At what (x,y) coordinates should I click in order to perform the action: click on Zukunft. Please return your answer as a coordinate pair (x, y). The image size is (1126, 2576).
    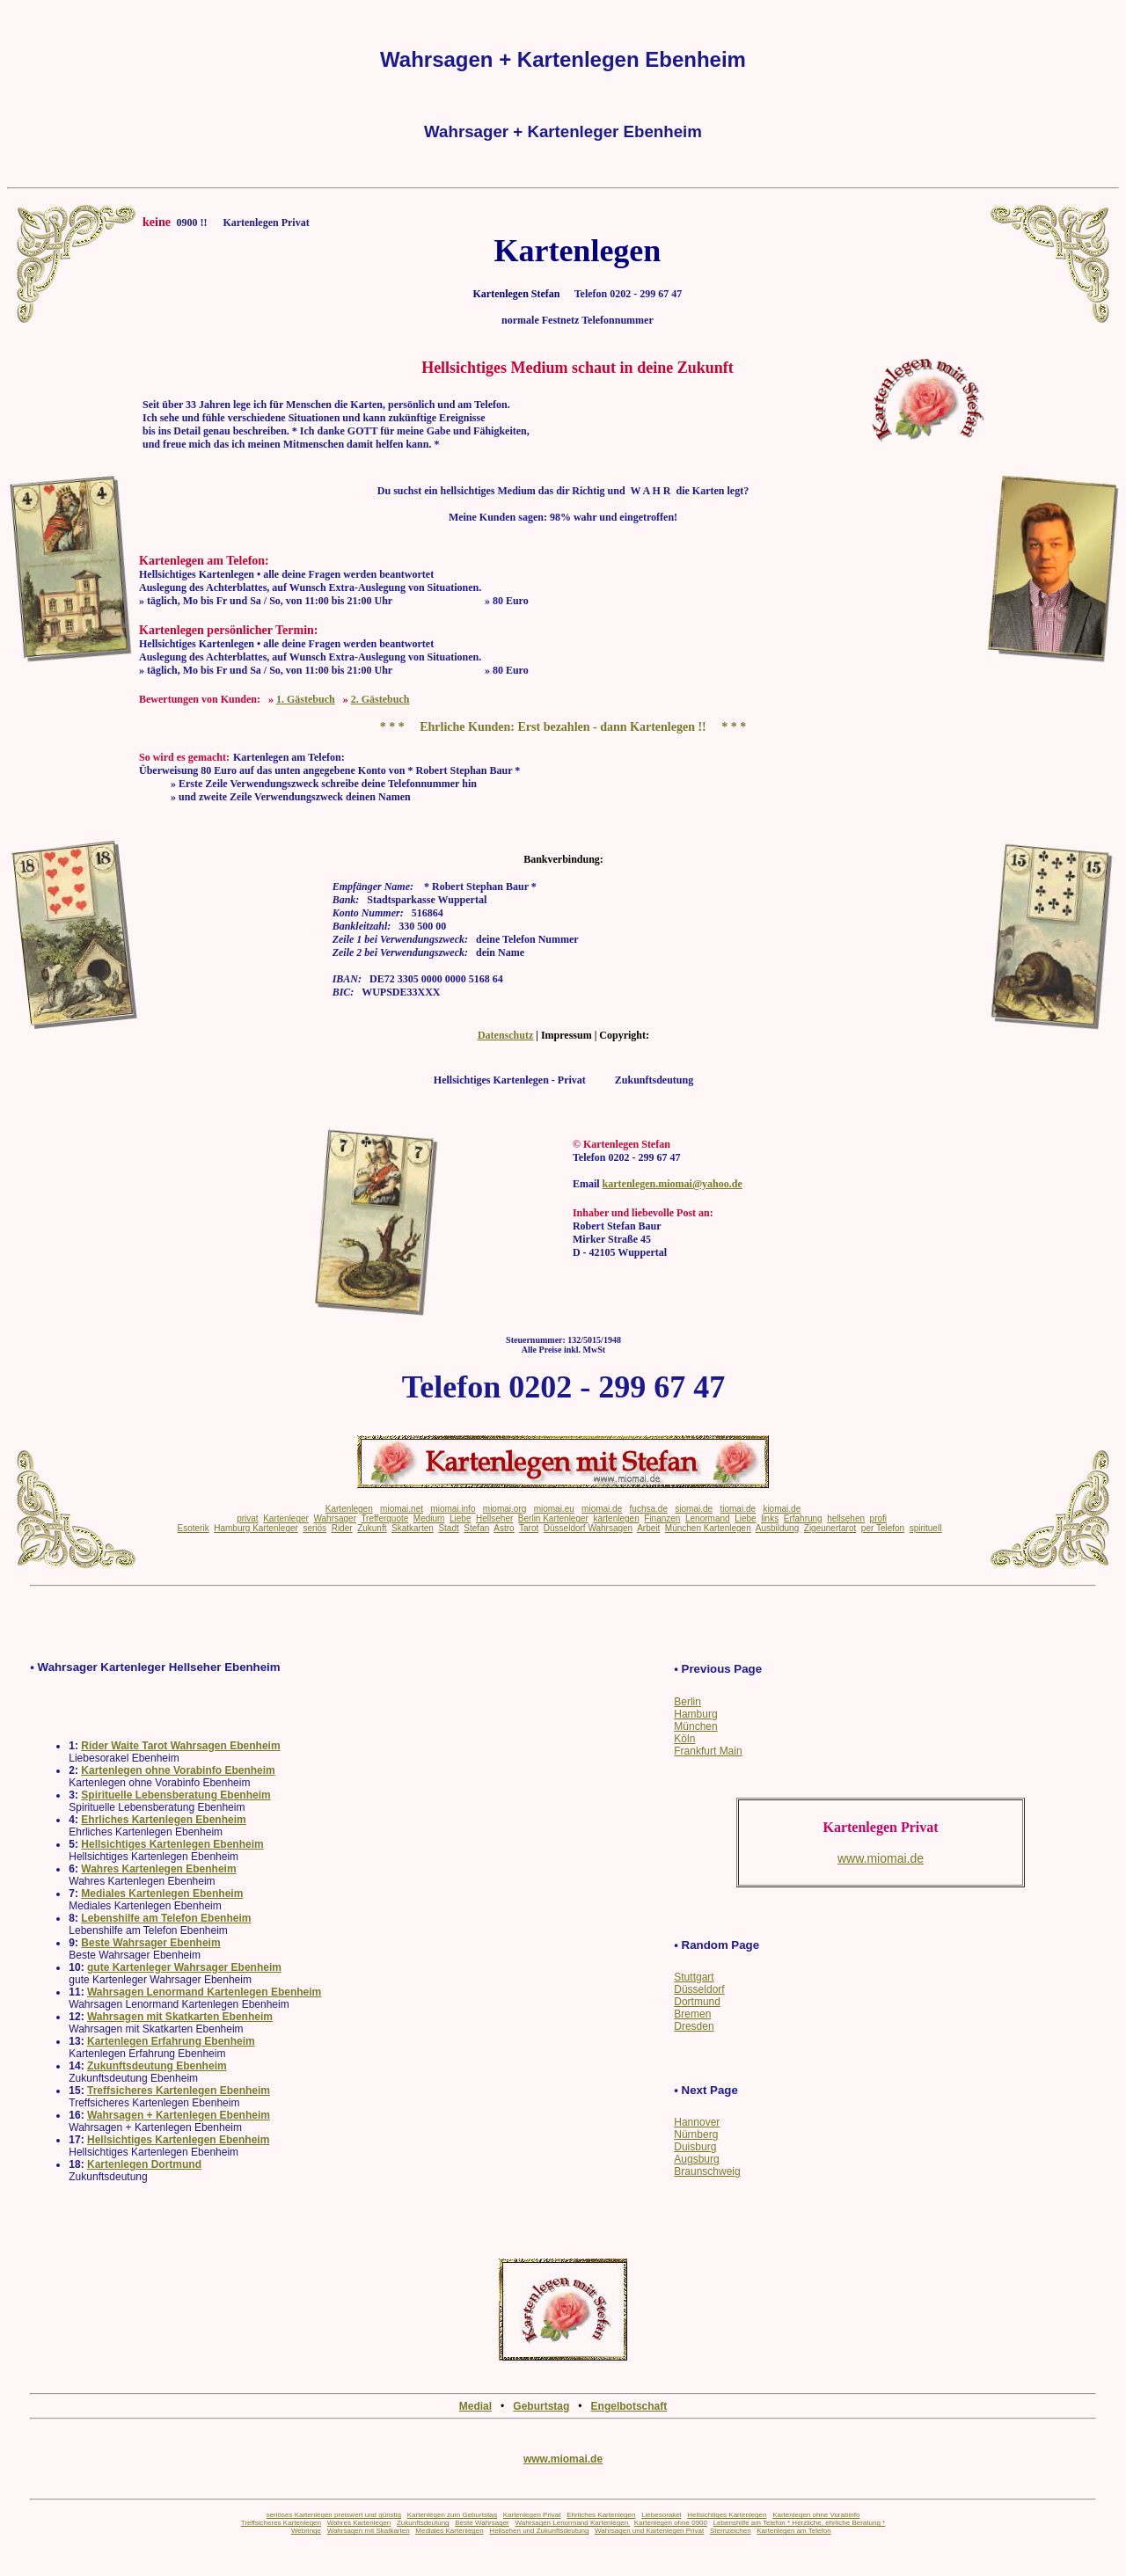
    Looking at the image, I should click on (371, 1528).